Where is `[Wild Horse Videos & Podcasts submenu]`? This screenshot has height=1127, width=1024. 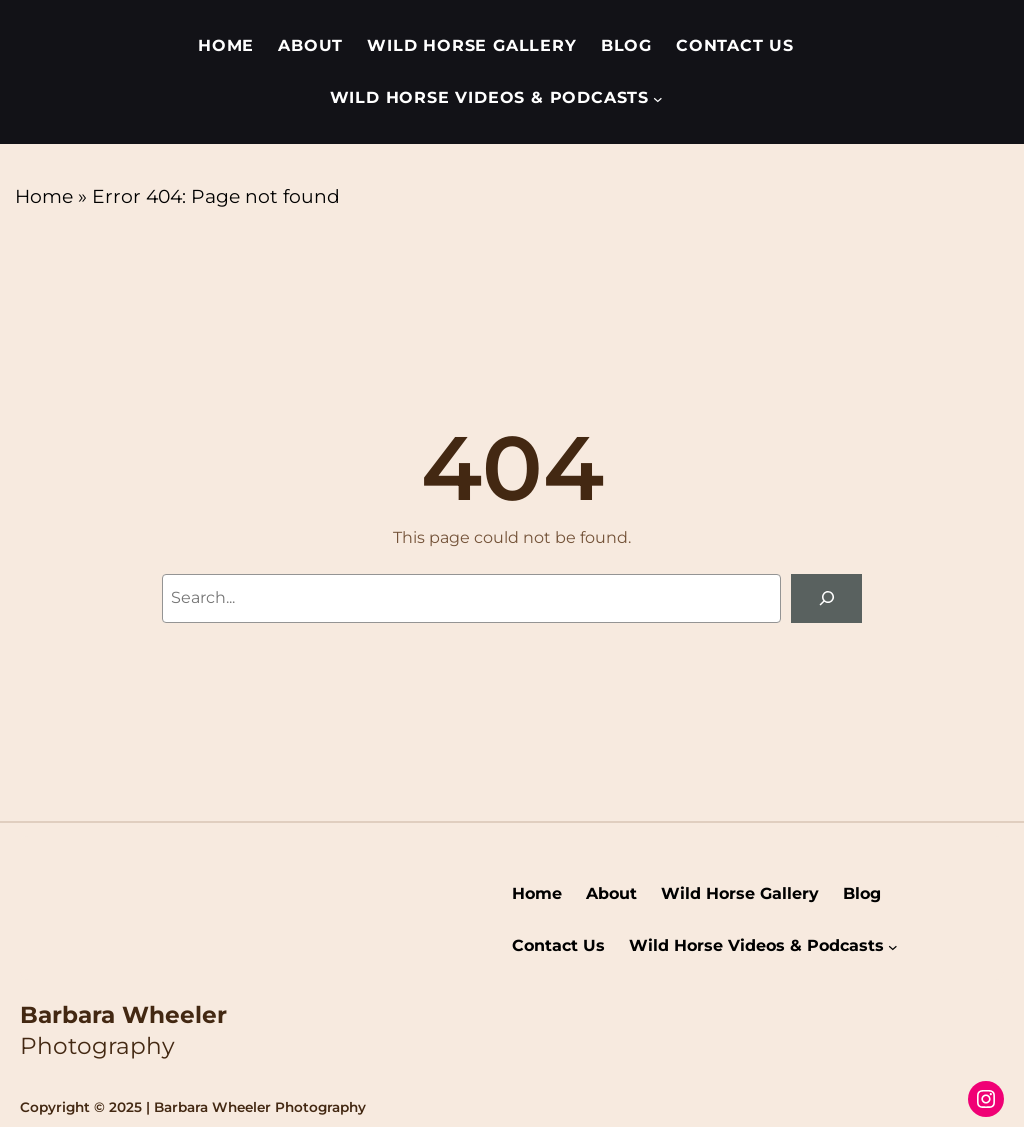 [Wild Horse Videos & Podcasts submenu] is located at coordinates (658, 98).